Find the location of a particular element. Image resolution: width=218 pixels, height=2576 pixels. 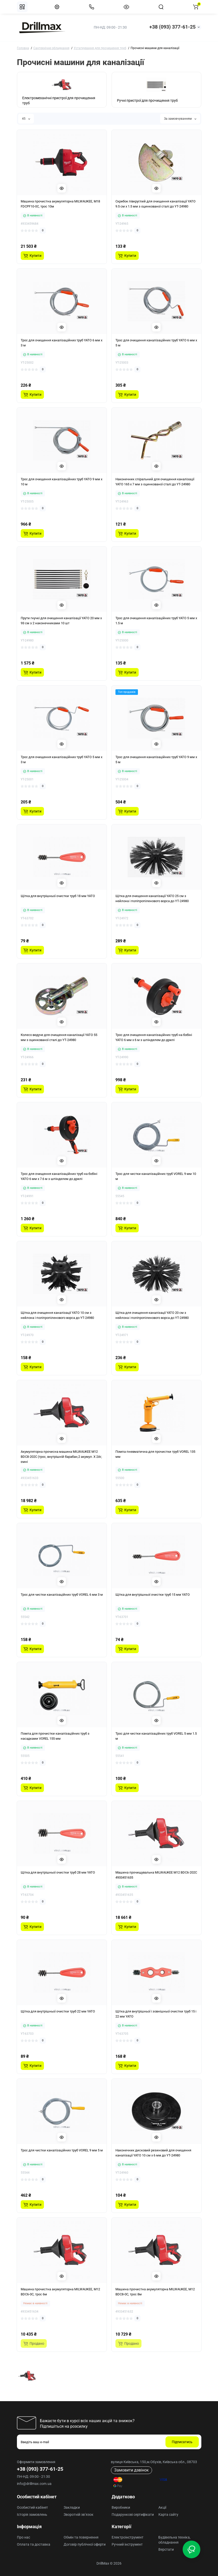

Трос для очищення каналізаційних труб YATO 9 мм x 5 м is located at coordinates (156, 759).